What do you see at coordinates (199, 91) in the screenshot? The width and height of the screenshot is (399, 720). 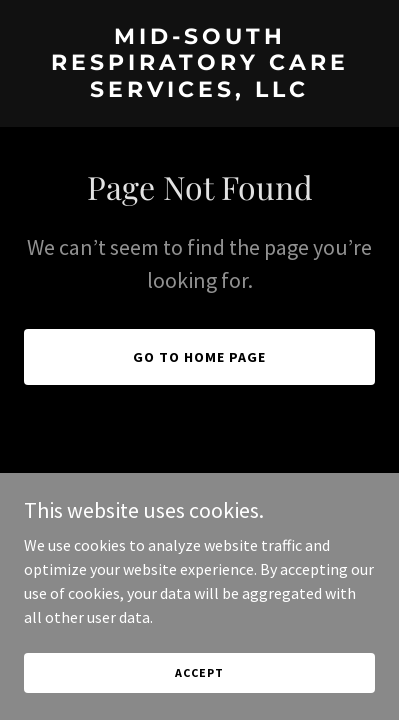 I see `[link]` at bounding box center [199, 91].